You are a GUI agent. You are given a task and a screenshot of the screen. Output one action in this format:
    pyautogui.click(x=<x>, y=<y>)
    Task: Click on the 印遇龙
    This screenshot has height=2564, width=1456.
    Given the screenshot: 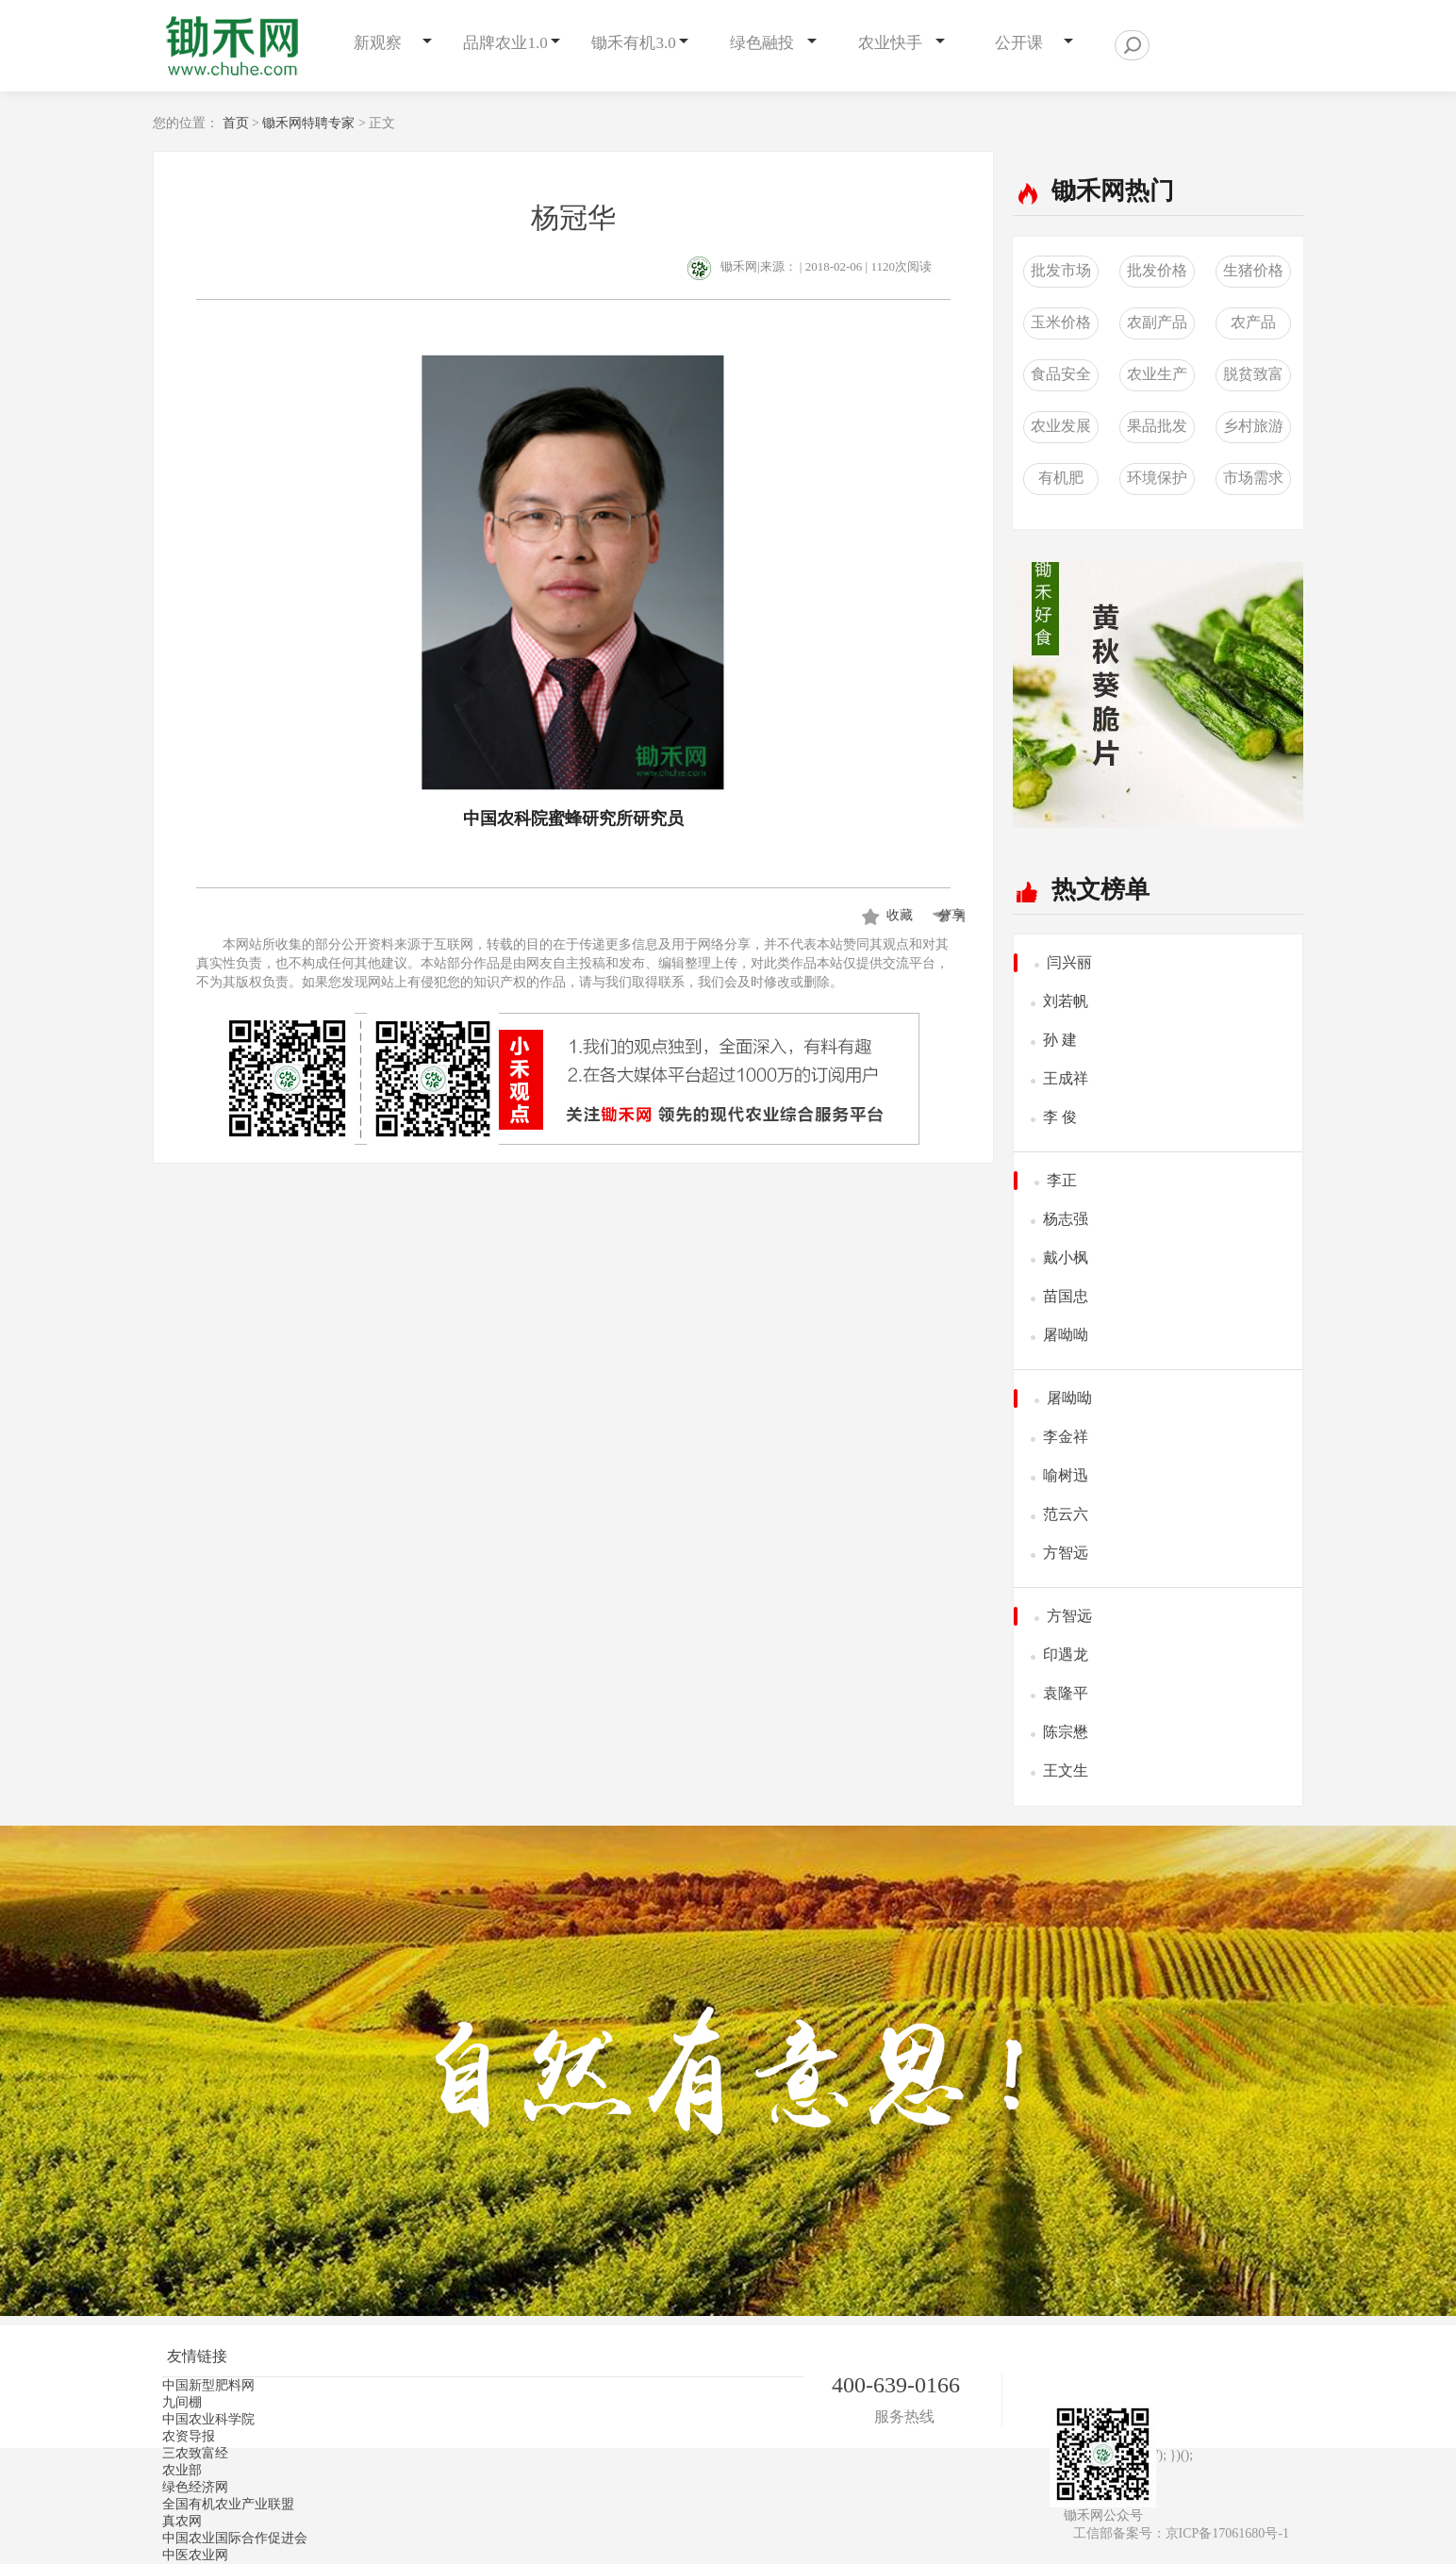 What is the action you would take?
    pyautogui.click(x=1065, y=1654)
    